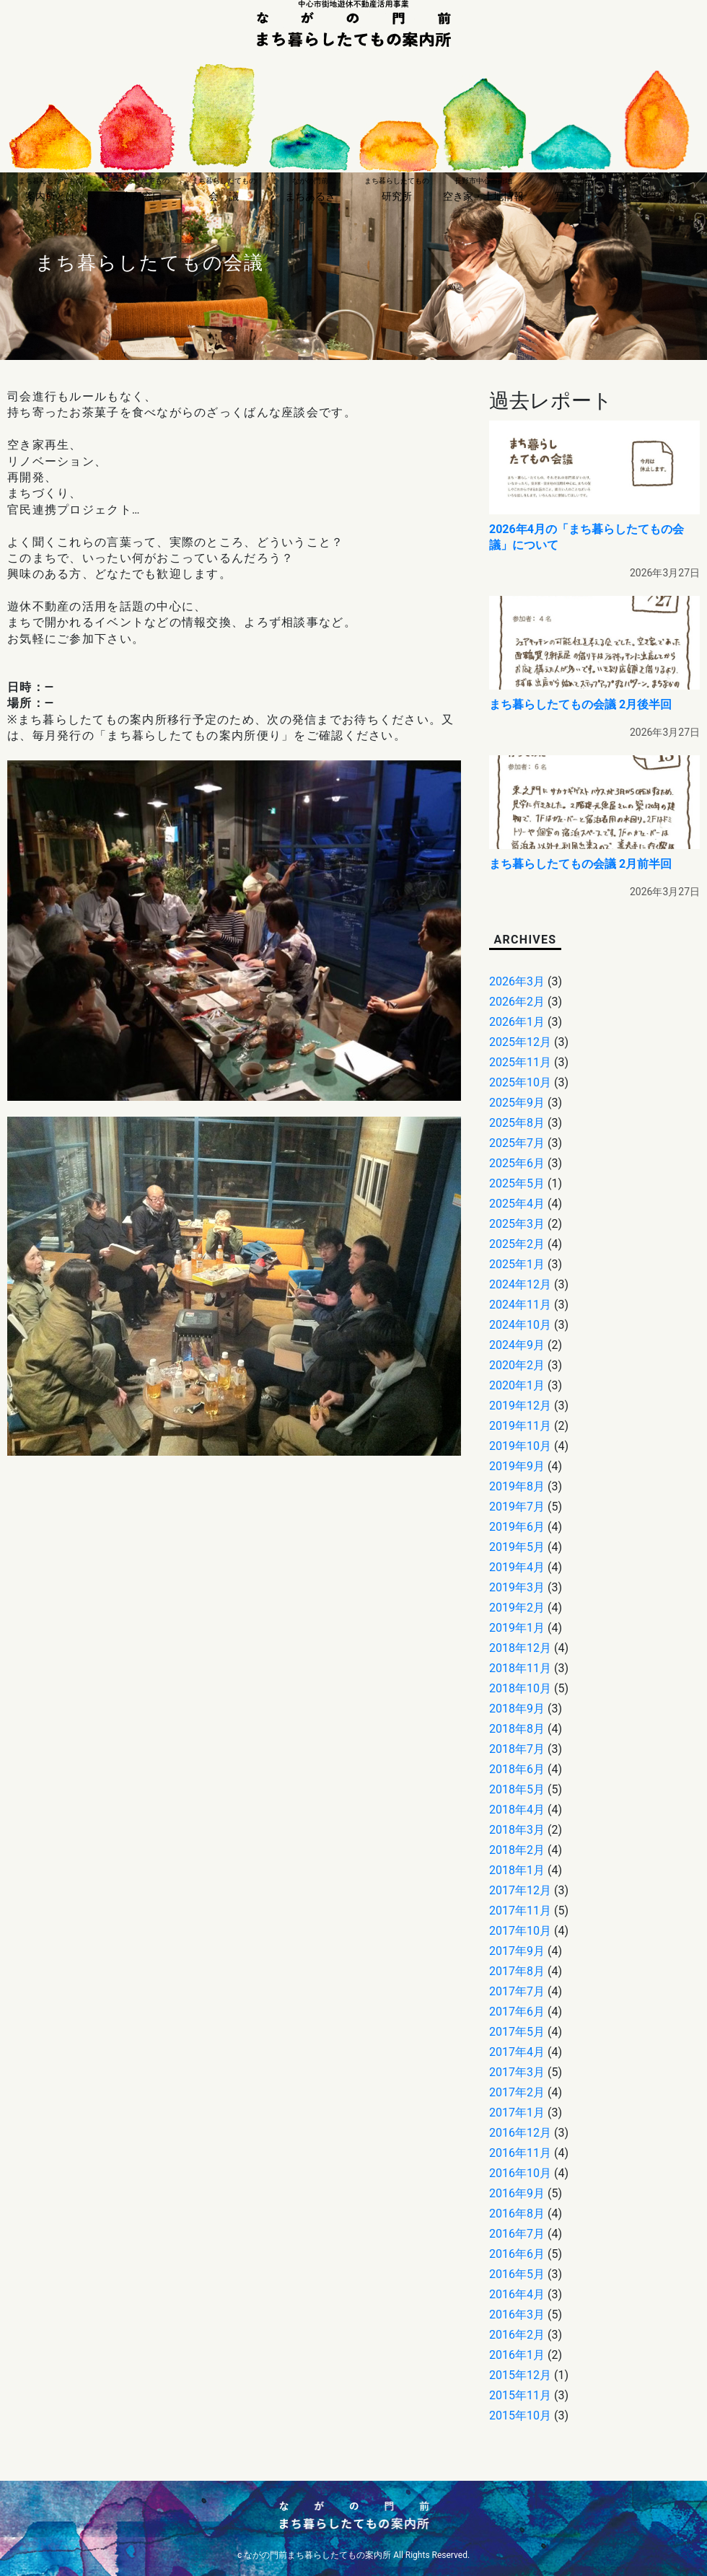 This screenshot has height=2576, width=707. What do you see at coordinates (517, 1769) in the screenshot?
I see `2018年6月` at bounding box center [517, 1769].